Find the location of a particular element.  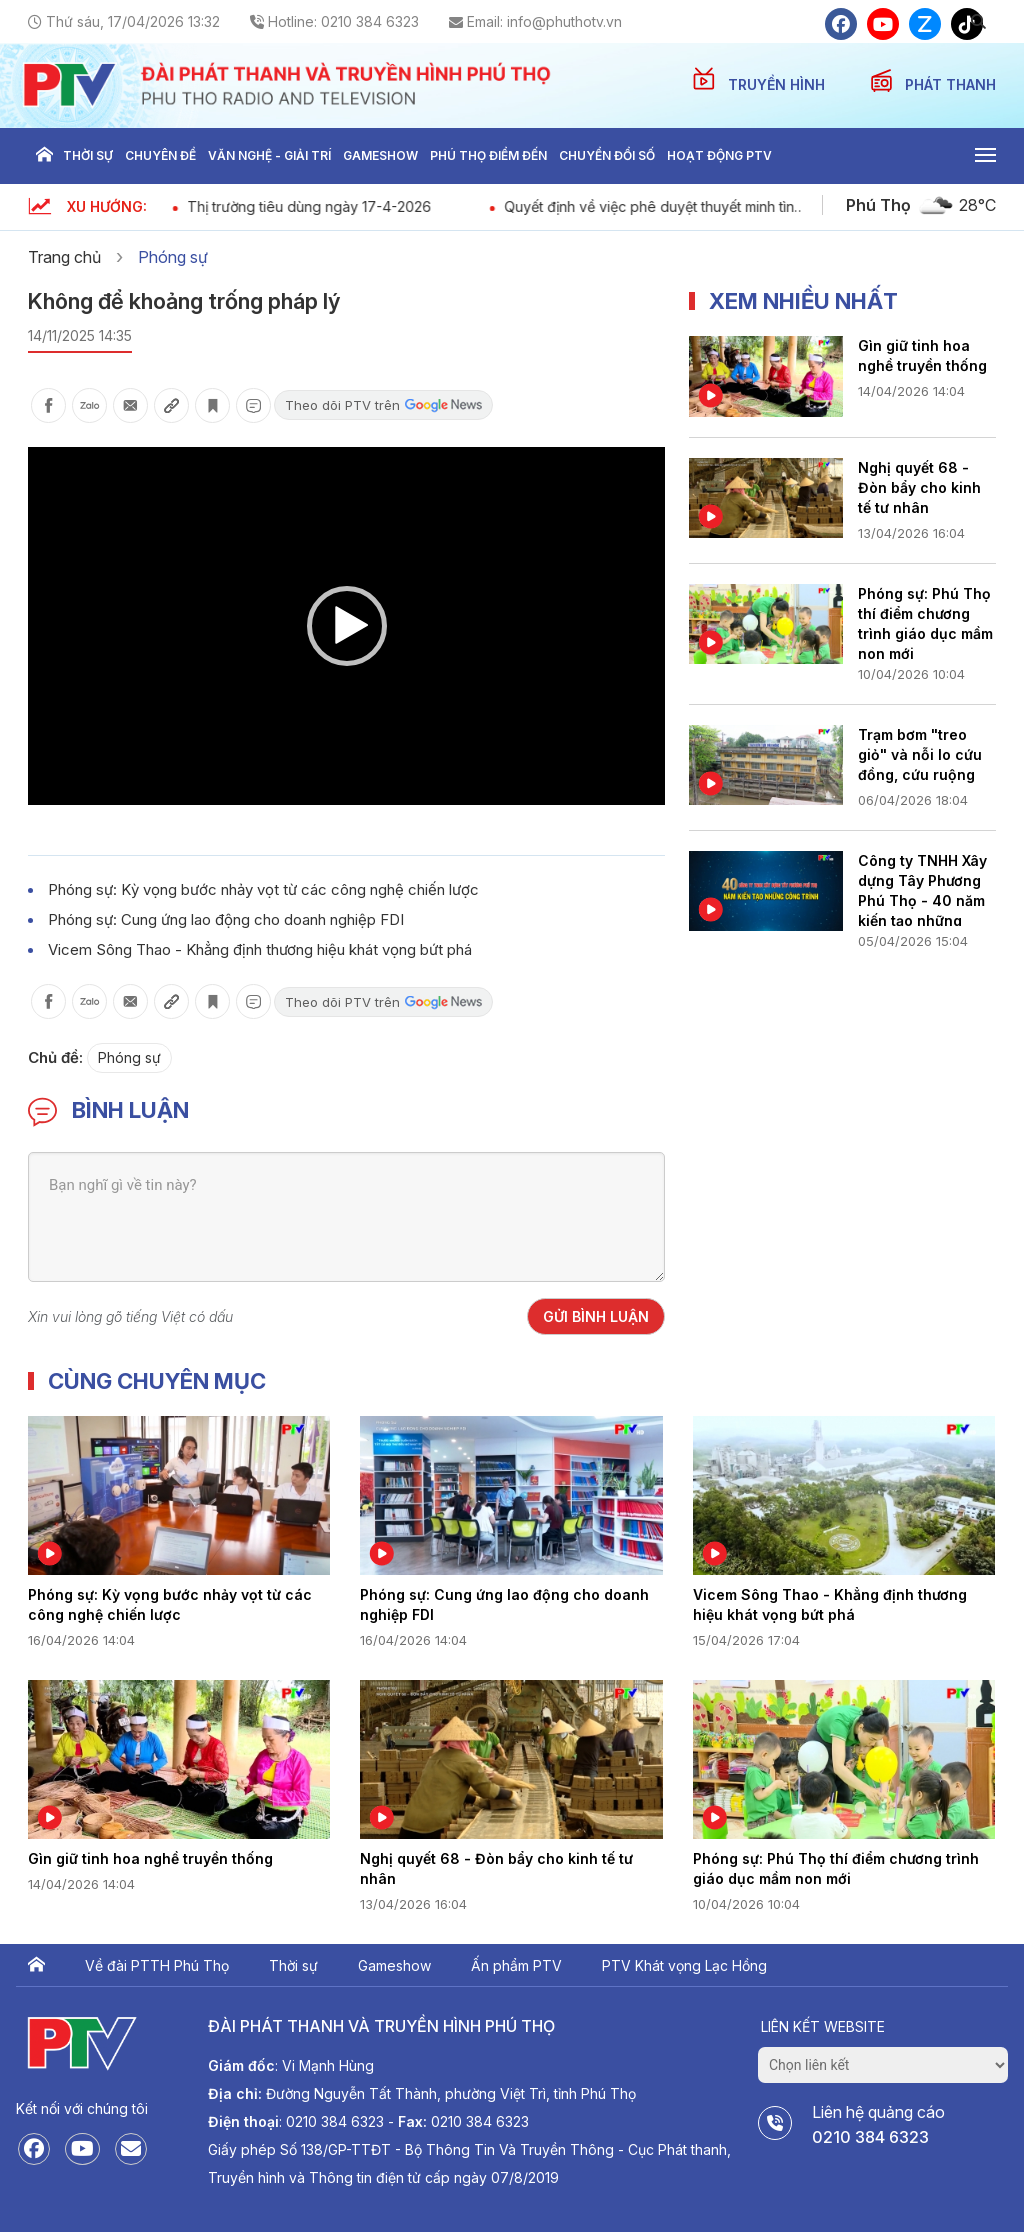

Ấn phẩm PTV is located at coordinates (516, 1965).